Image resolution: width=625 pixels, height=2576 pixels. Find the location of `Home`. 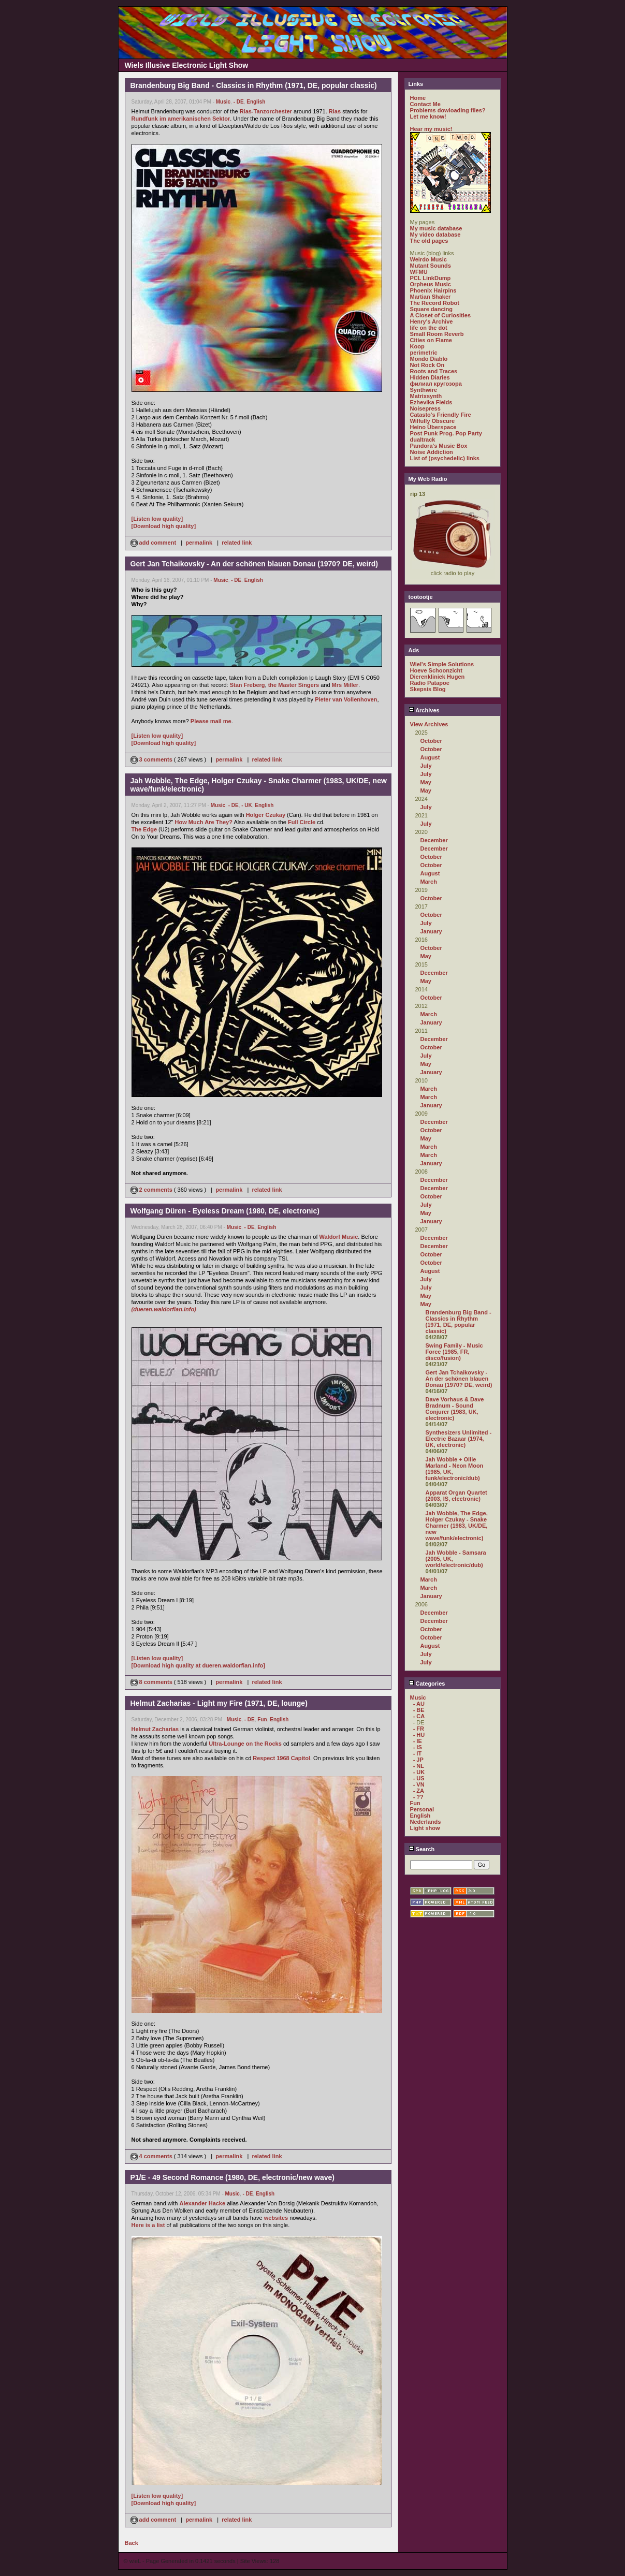

Home is located at coordinates (418, 98).